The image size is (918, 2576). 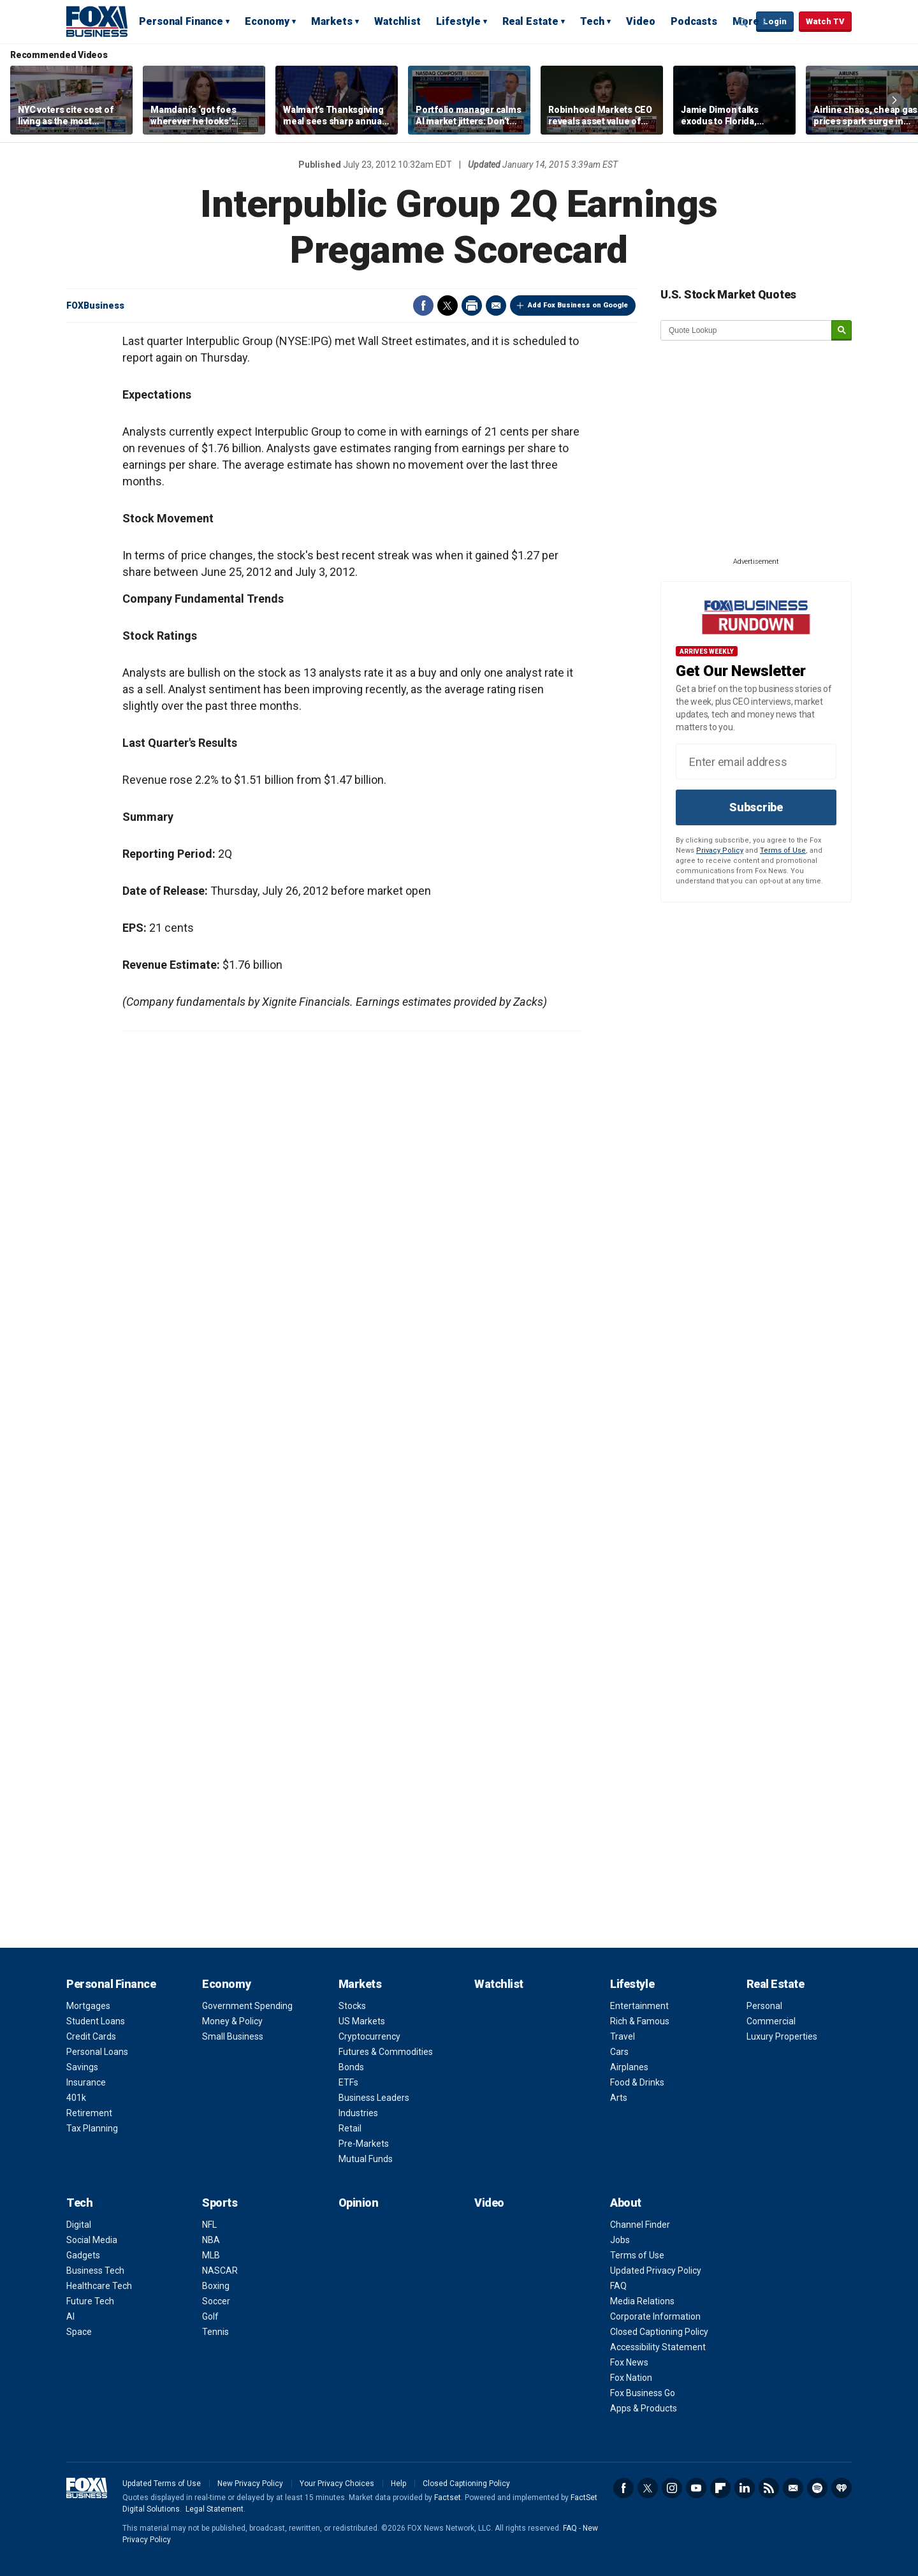 I want to click on Podcasts, so click(x=694, y=21).